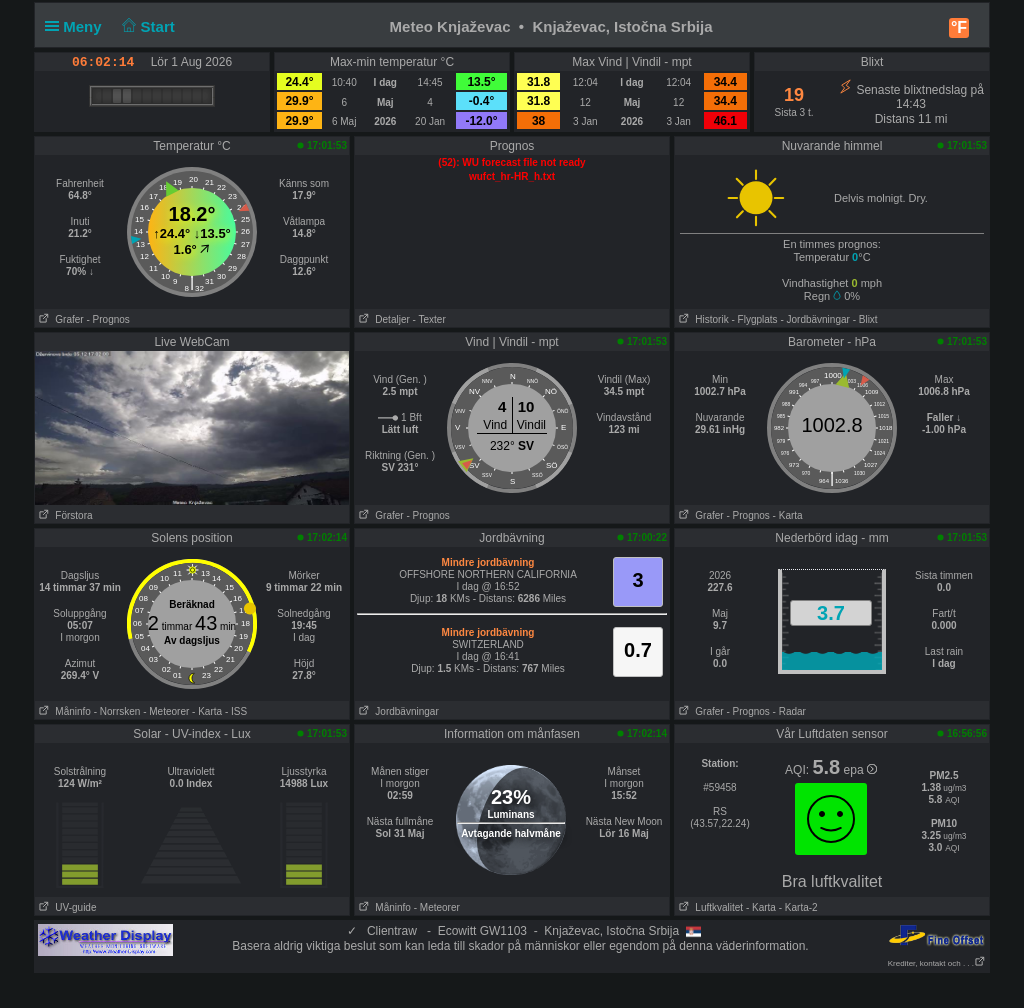  Describe the element at coordinates (107, 319) in the screenshot. I see `- Prognos` at that location.